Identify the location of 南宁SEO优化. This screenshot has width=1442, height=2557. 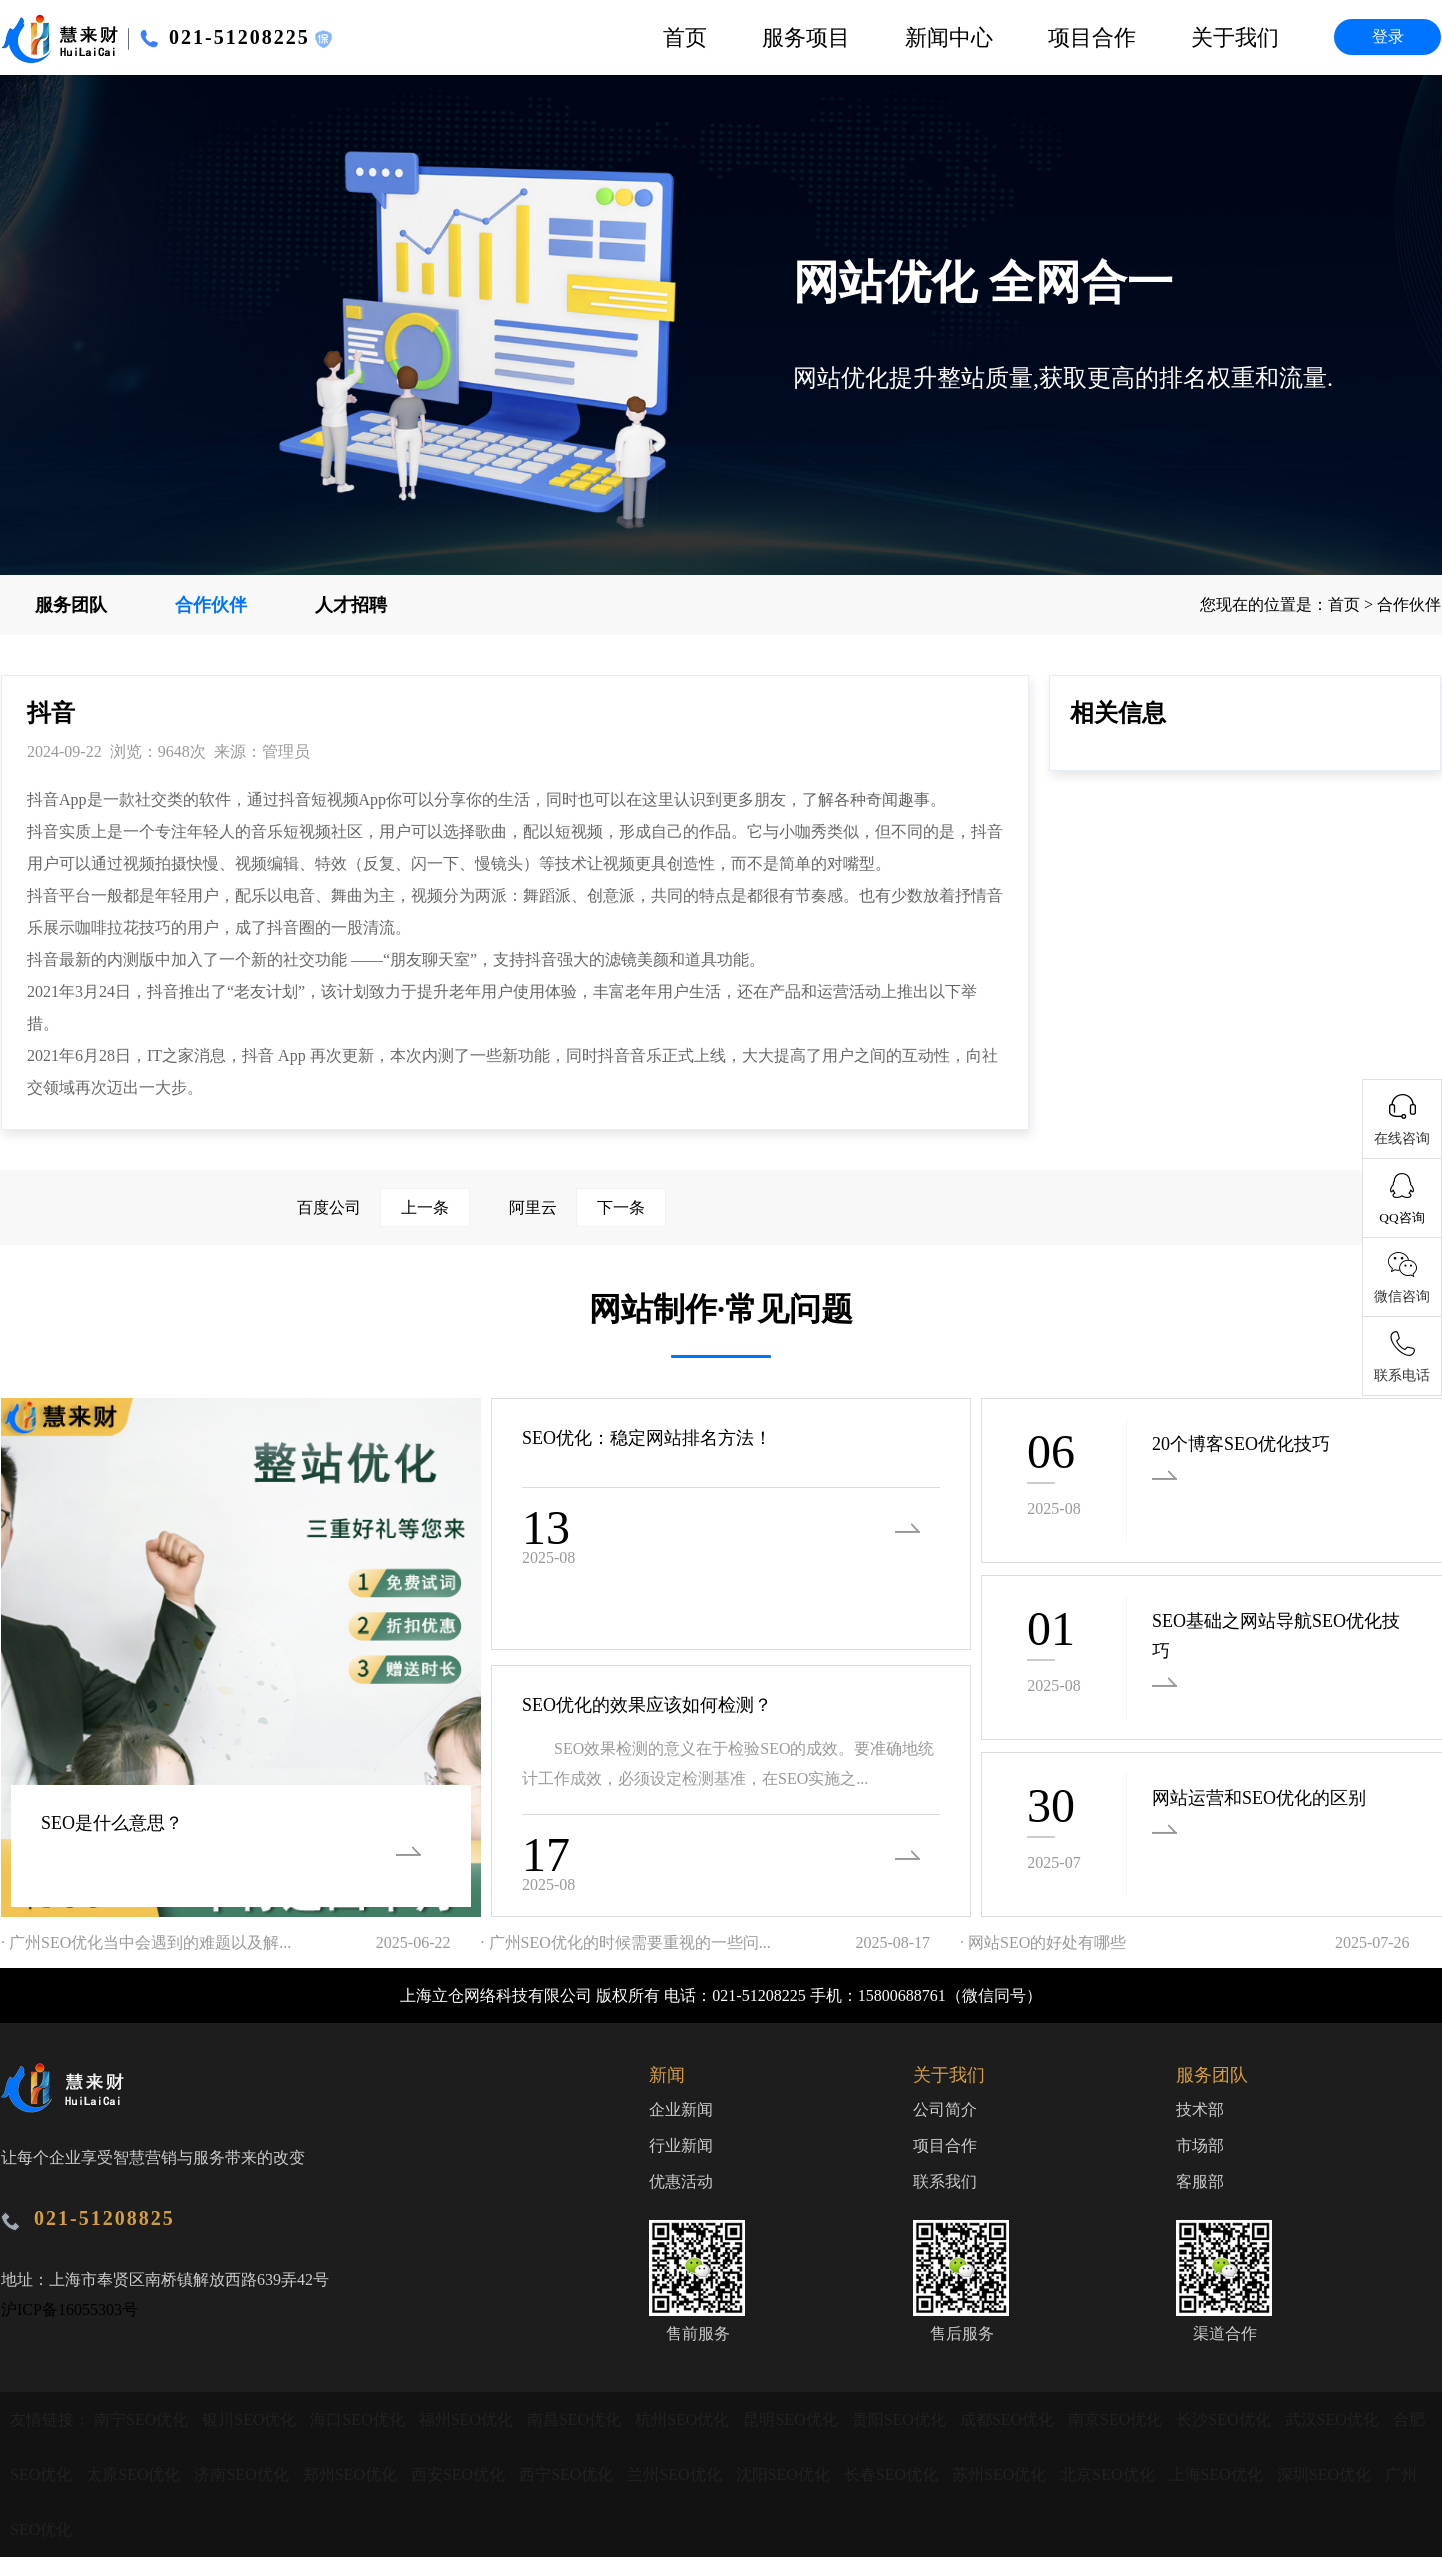
(143, 2419).